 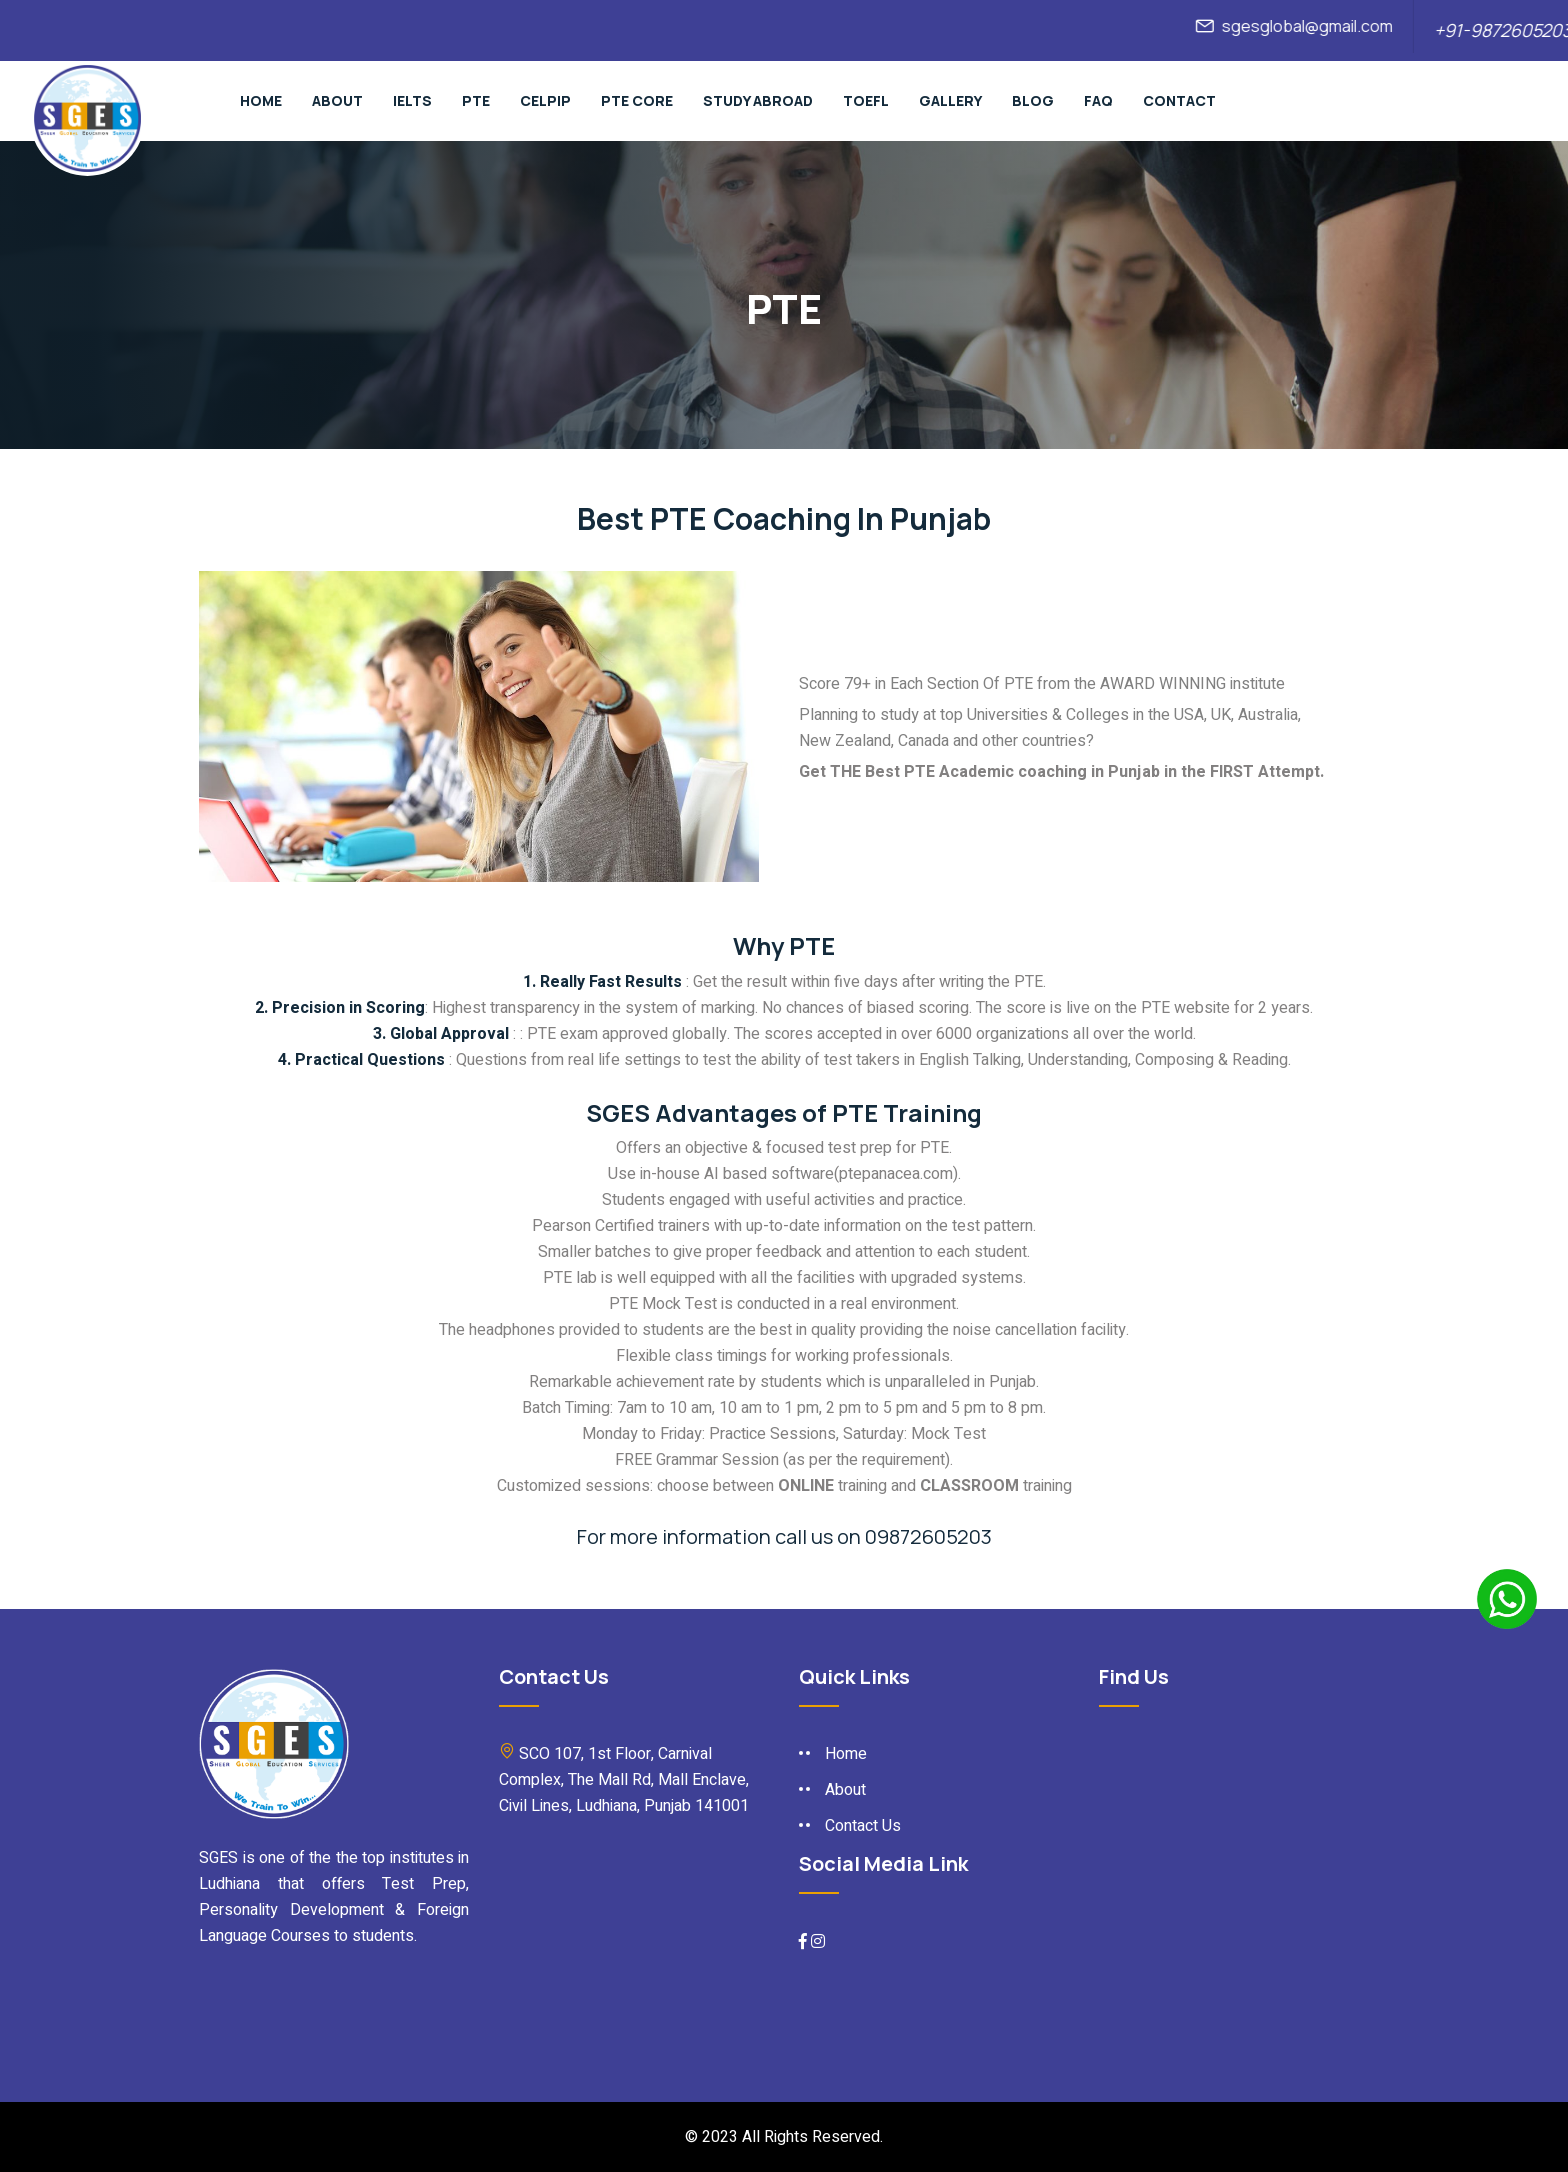 What do you see at coordinates (1179, 100) in the screenshot?
I see `Contact` at bounding box center [1179, 100].